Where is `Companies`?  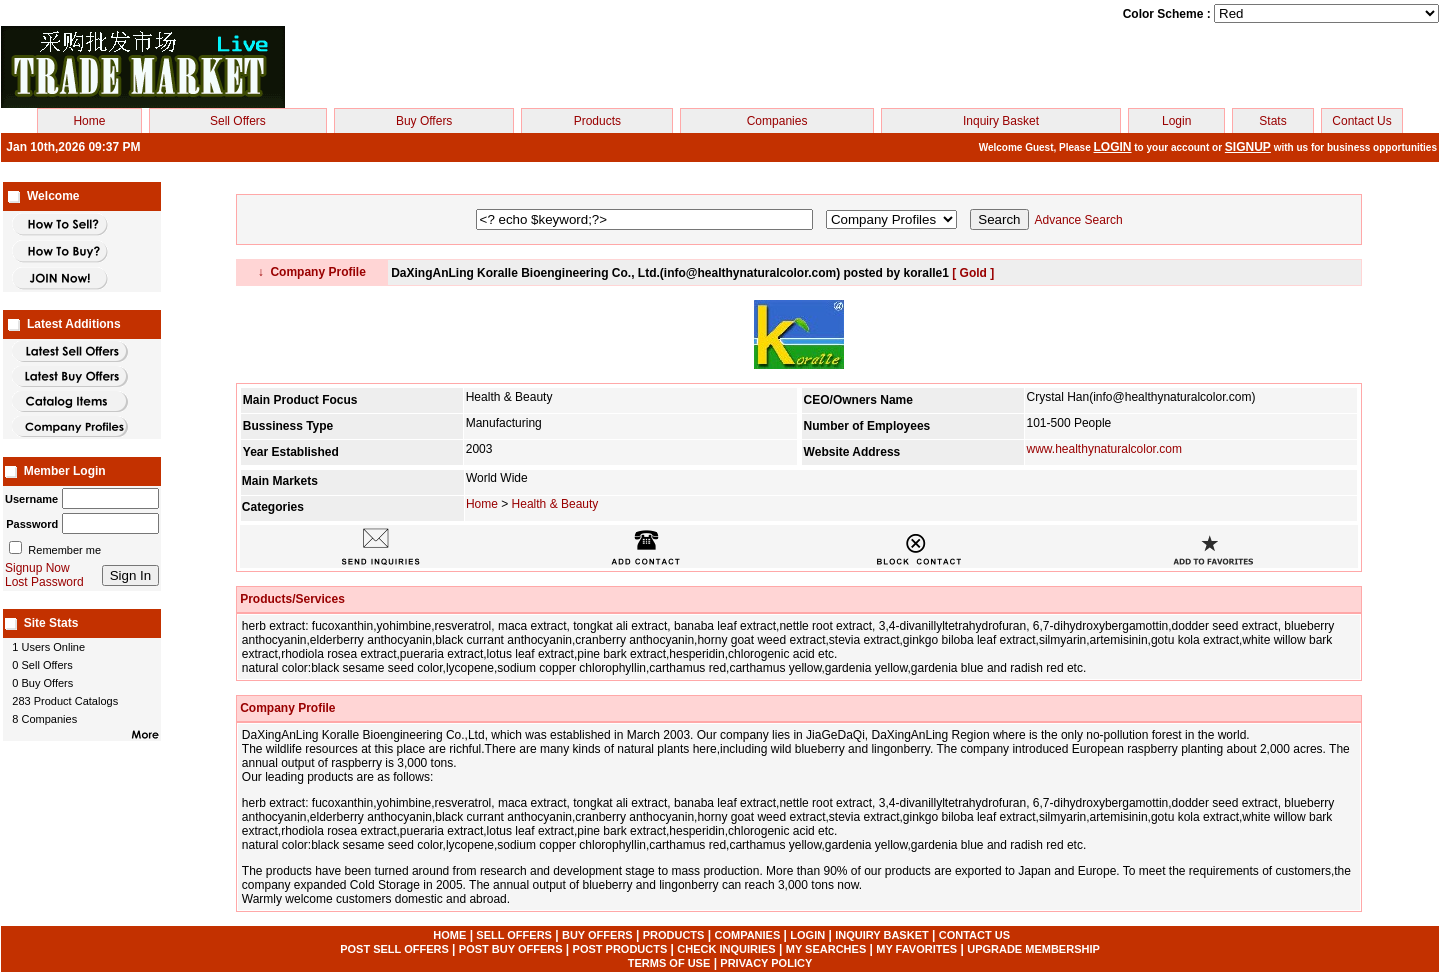
Companies is located at coordinates (777, 121).